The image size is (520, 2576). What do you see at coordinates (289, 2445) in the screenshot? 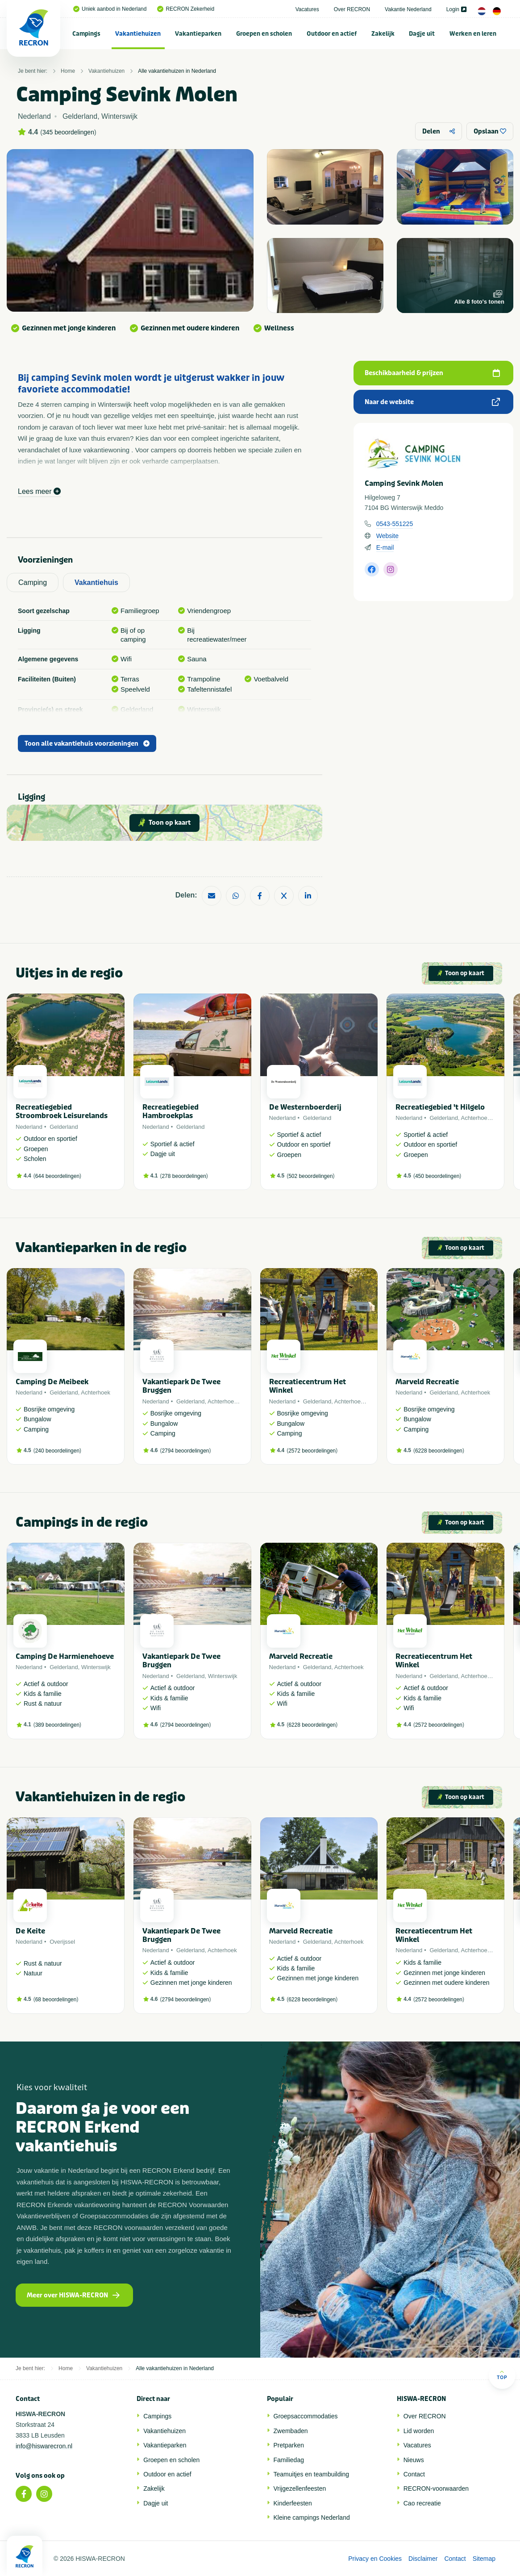
I see `Pretparken` at bounding box center [289, 2445].